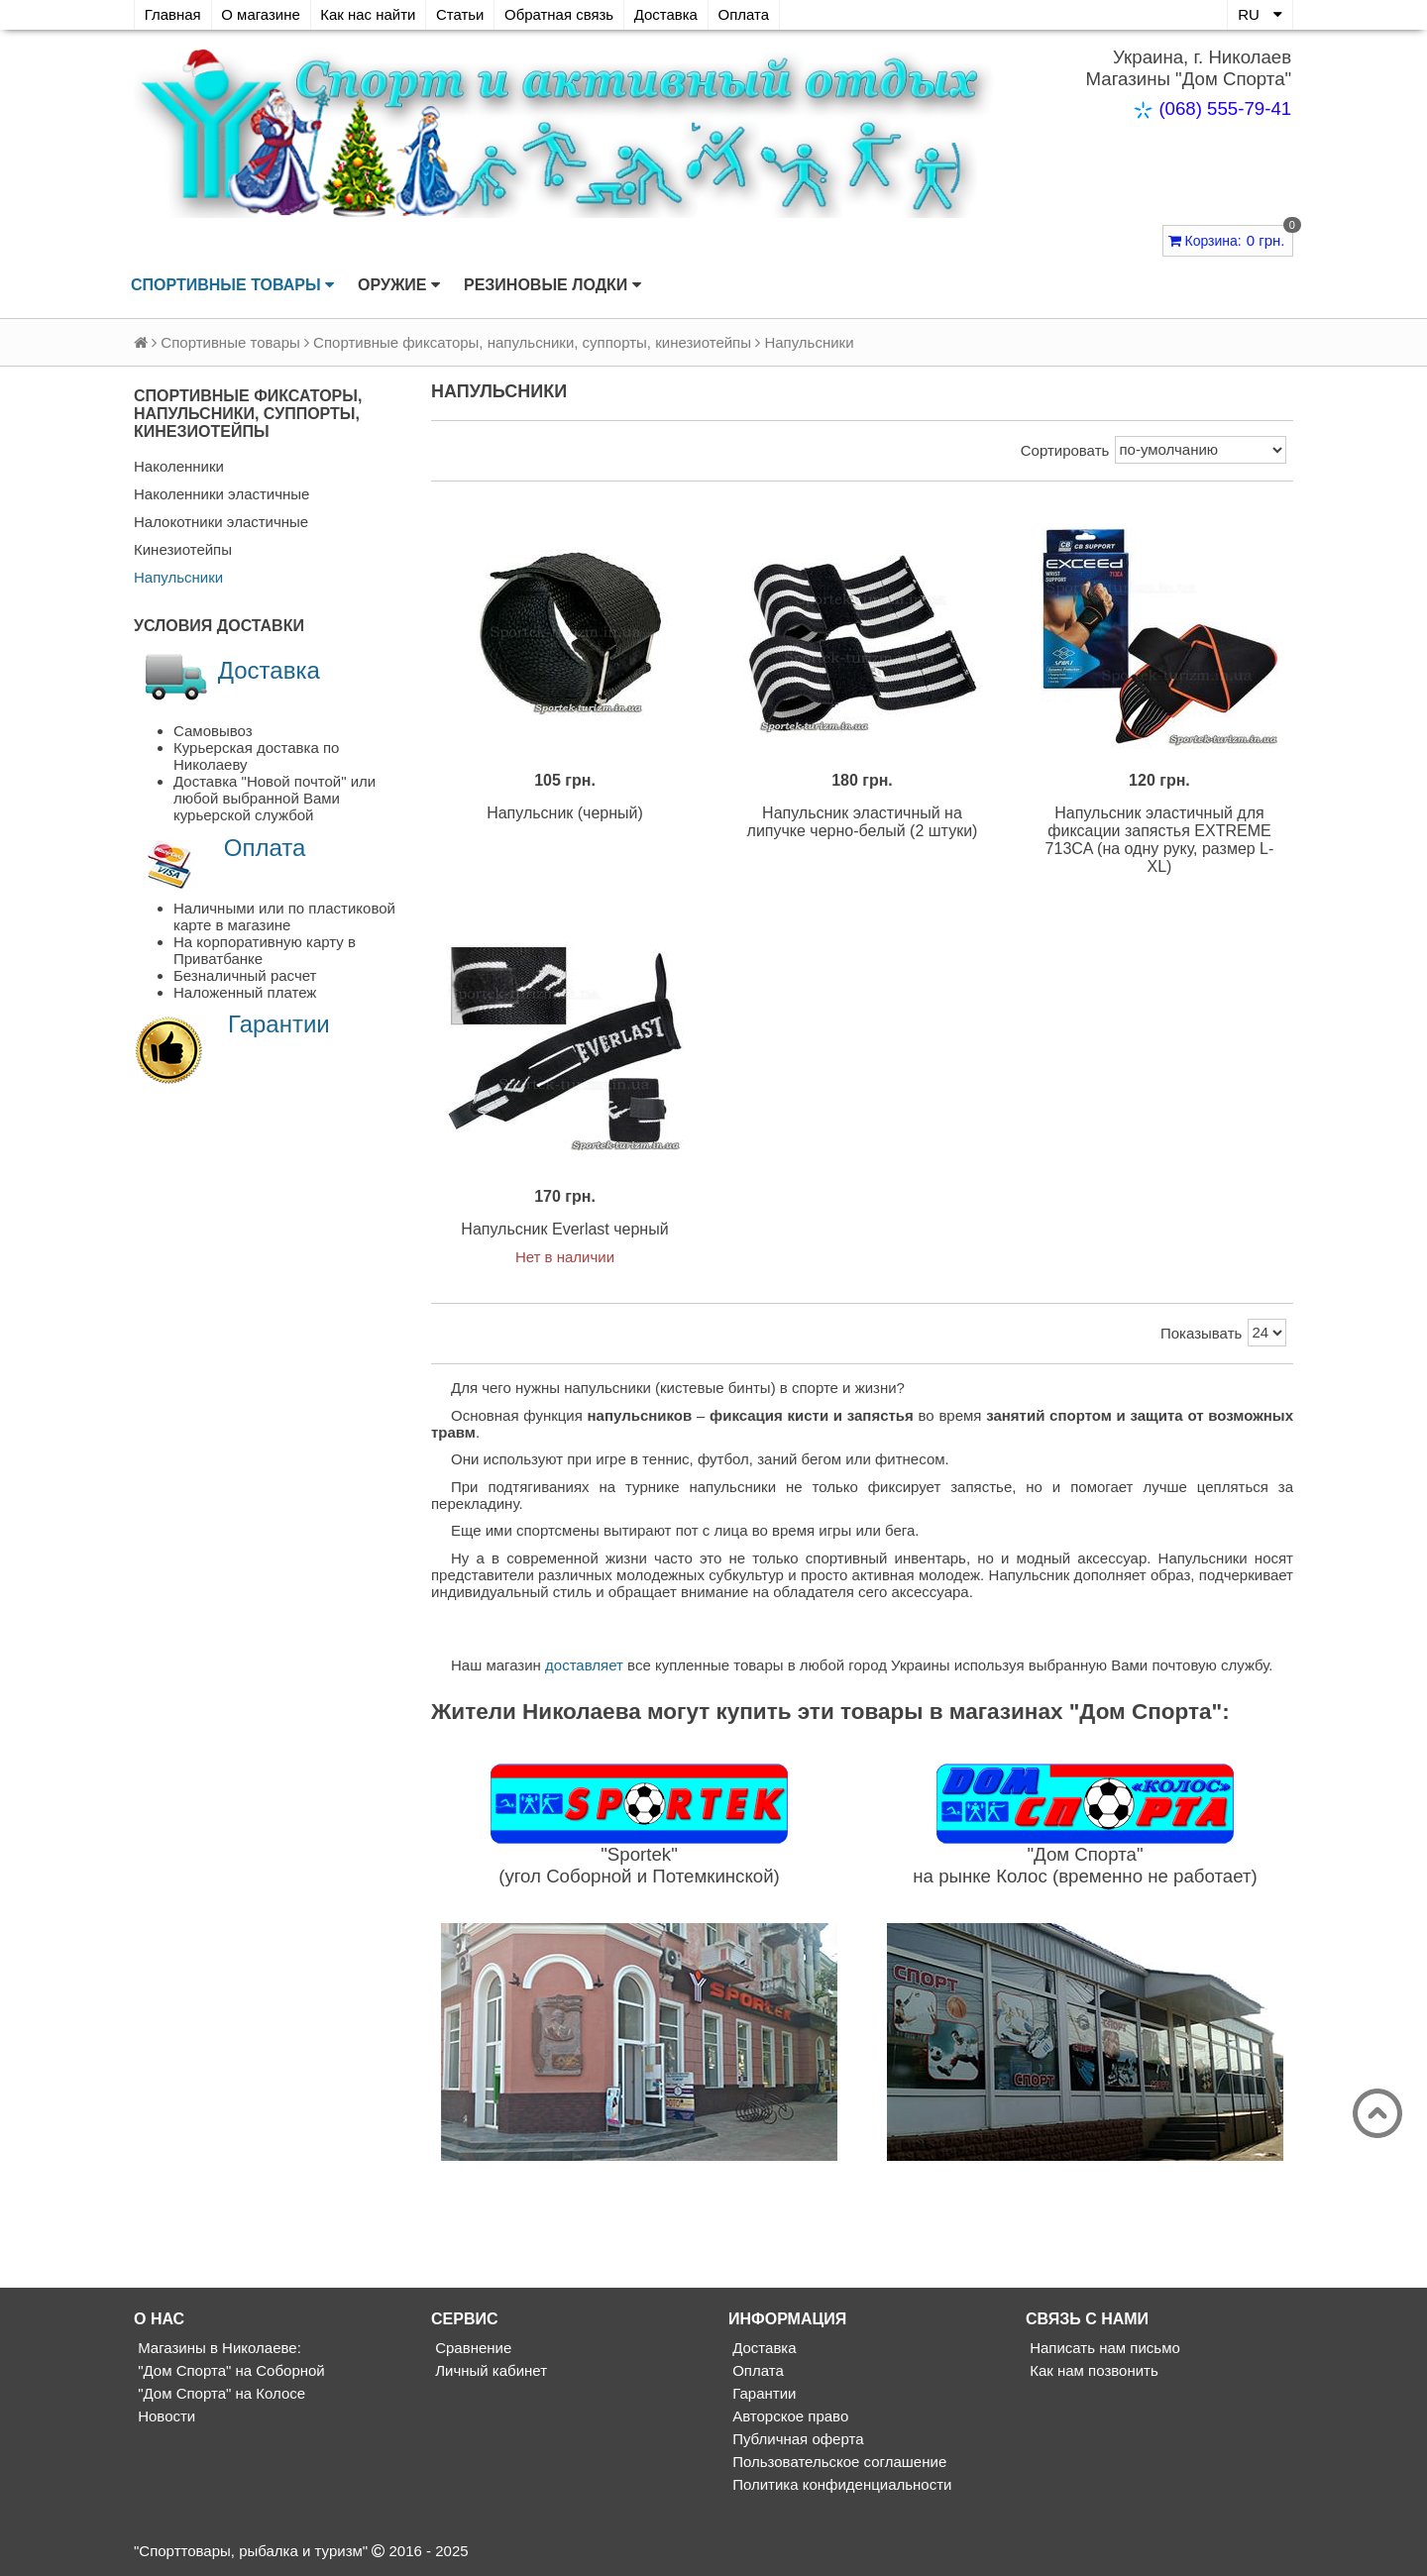 The image size is (1427, 2576). Describe the element at coordinates (217, 2349) in the screenshot. I see `Магазины в Николаеве:` at that location.